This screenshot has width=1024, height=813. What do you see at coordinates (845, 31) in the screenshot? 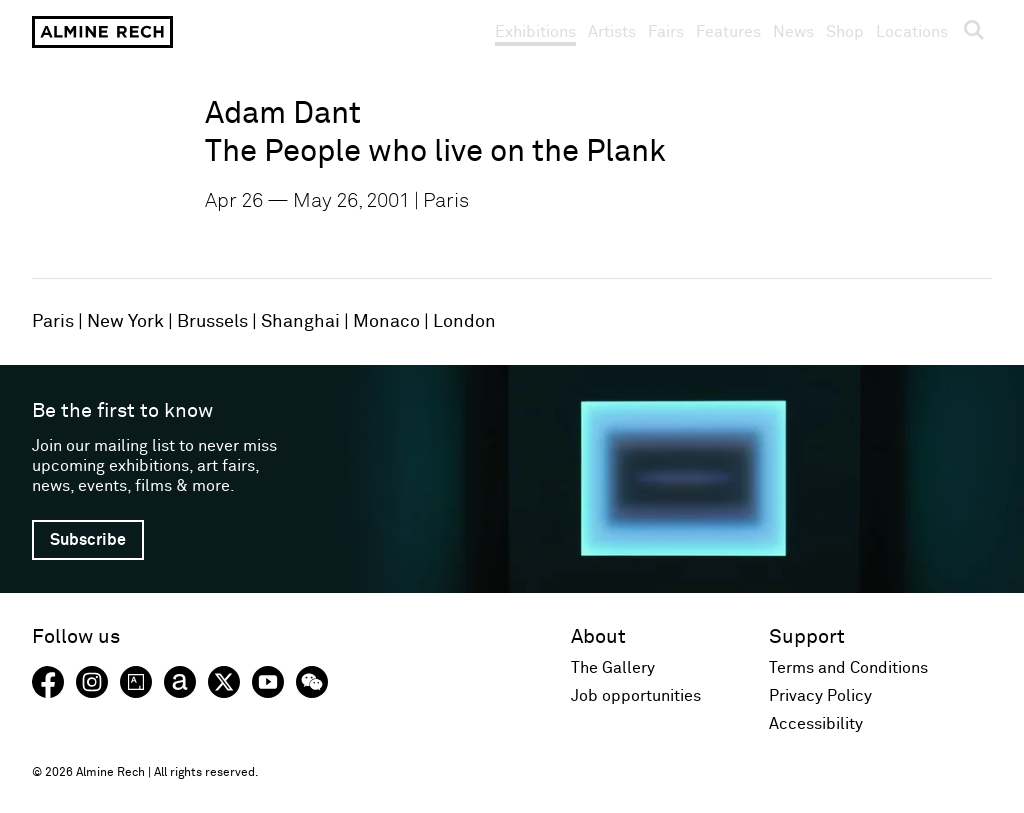
I see `Shop` at bounding box center [845, 31].